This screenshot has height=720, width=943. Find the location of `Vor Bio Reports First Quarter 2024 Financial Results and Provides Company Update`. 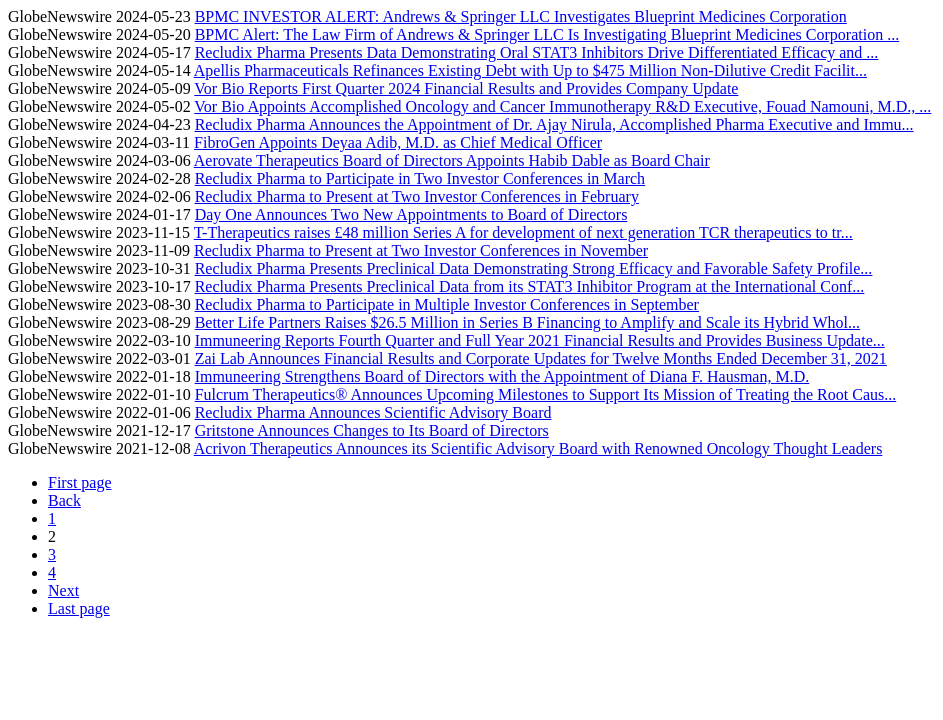

Vor Bio Reports First Quarter 2024 Financial Results and Provides Company Update is located at coordinates (466, 88).